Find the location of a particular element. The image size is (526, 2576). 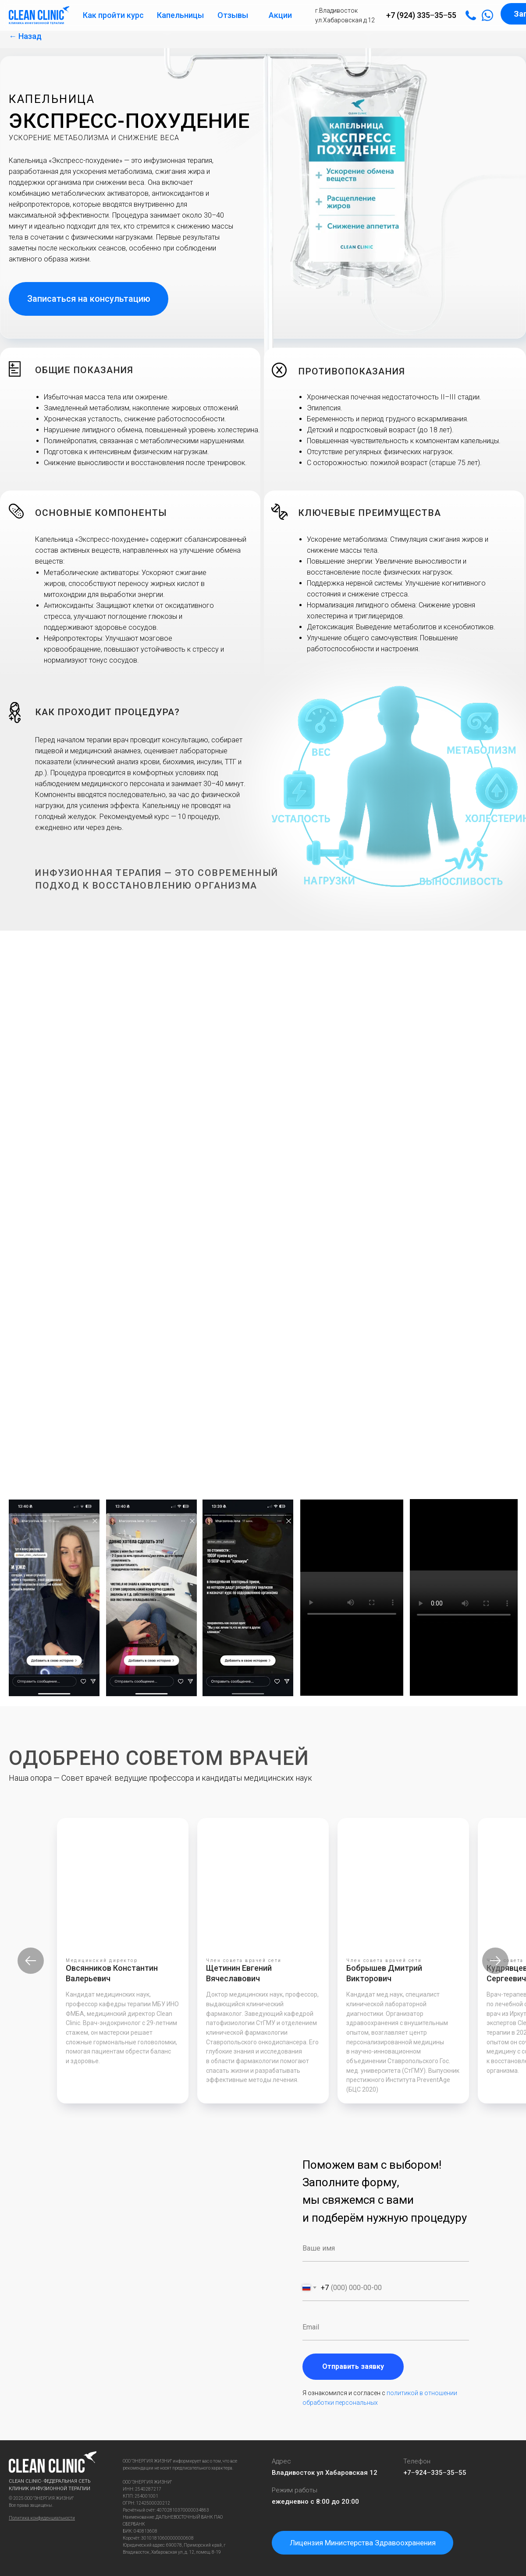

Капельницы is located at coordinates (180, 15).